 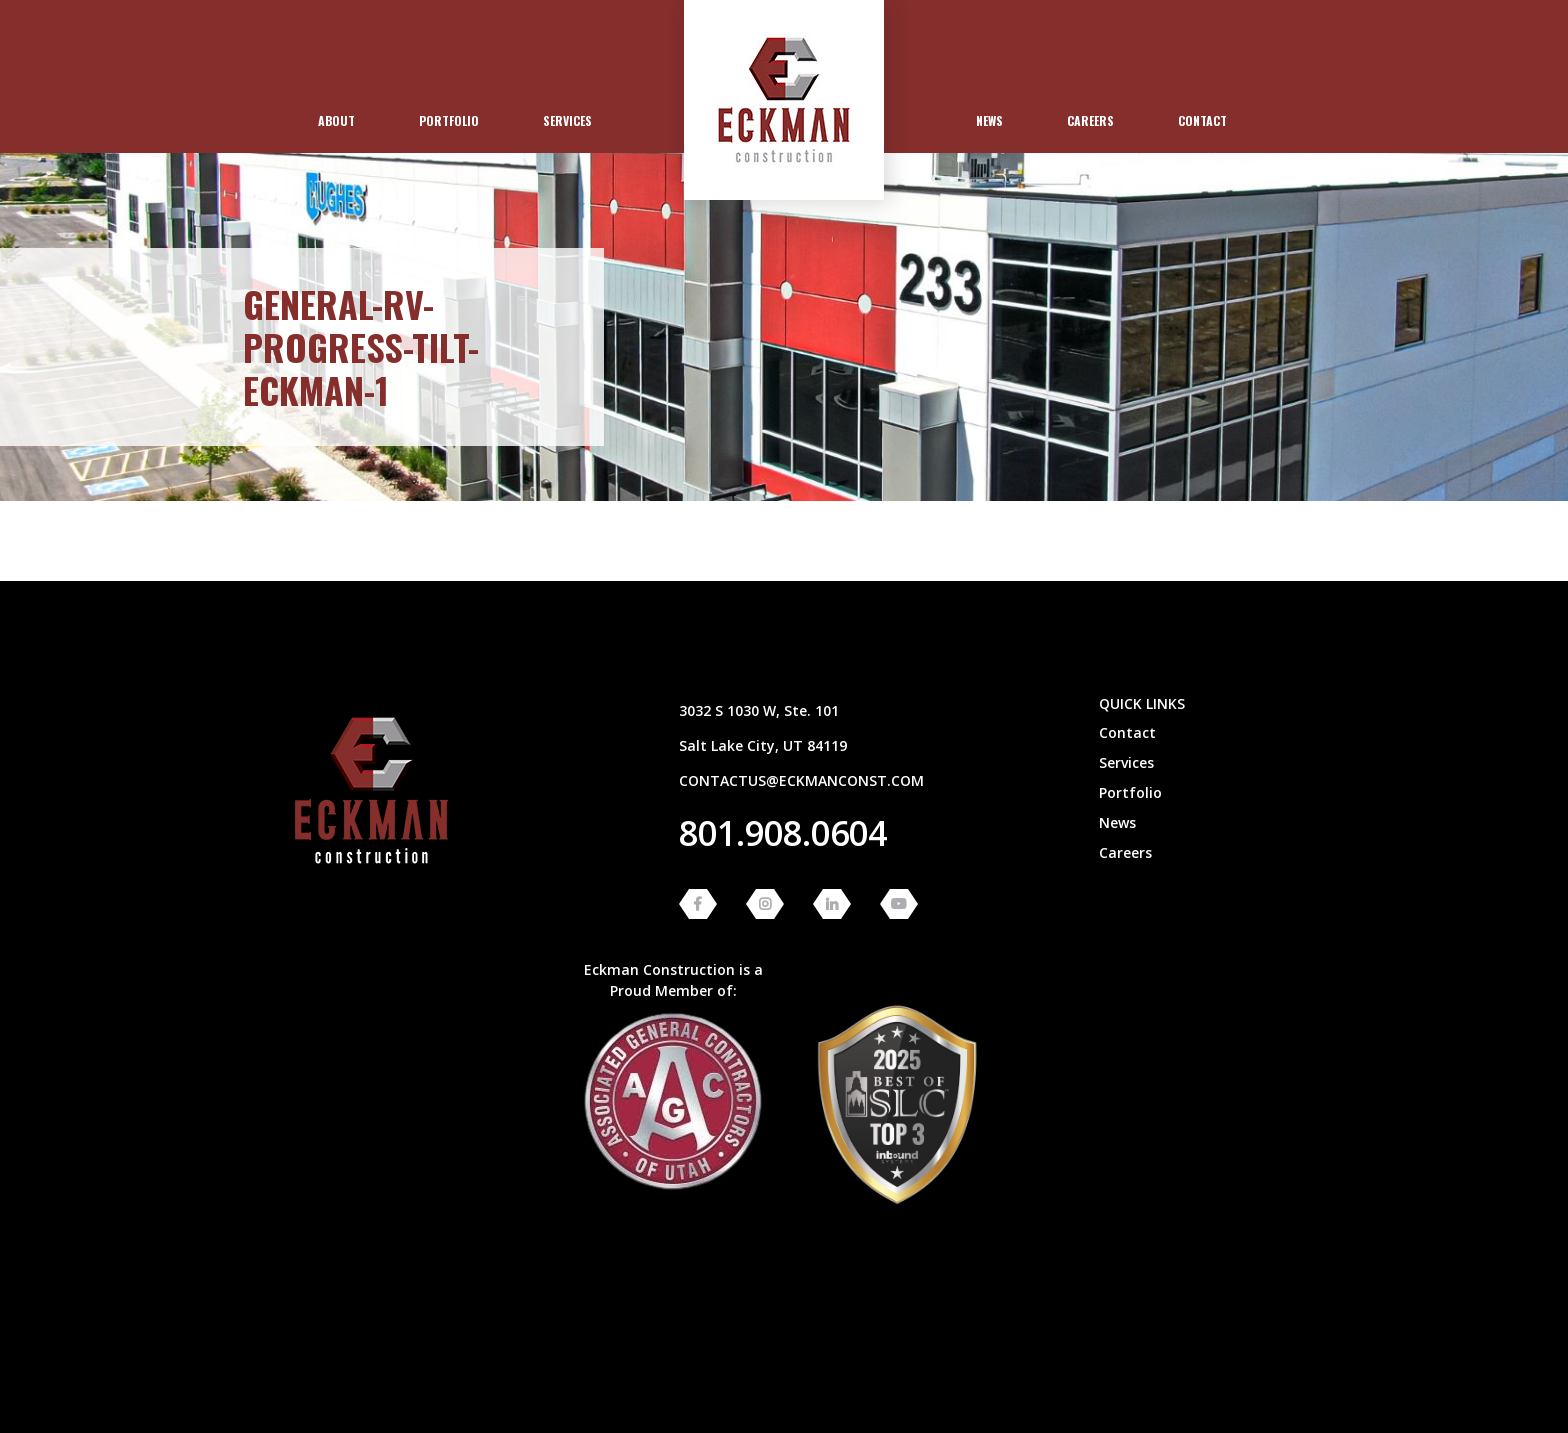 What do you see at coordinates (783, 833) in the screenshot?
I see `801.908.0604` at bounding box center [783, 833].